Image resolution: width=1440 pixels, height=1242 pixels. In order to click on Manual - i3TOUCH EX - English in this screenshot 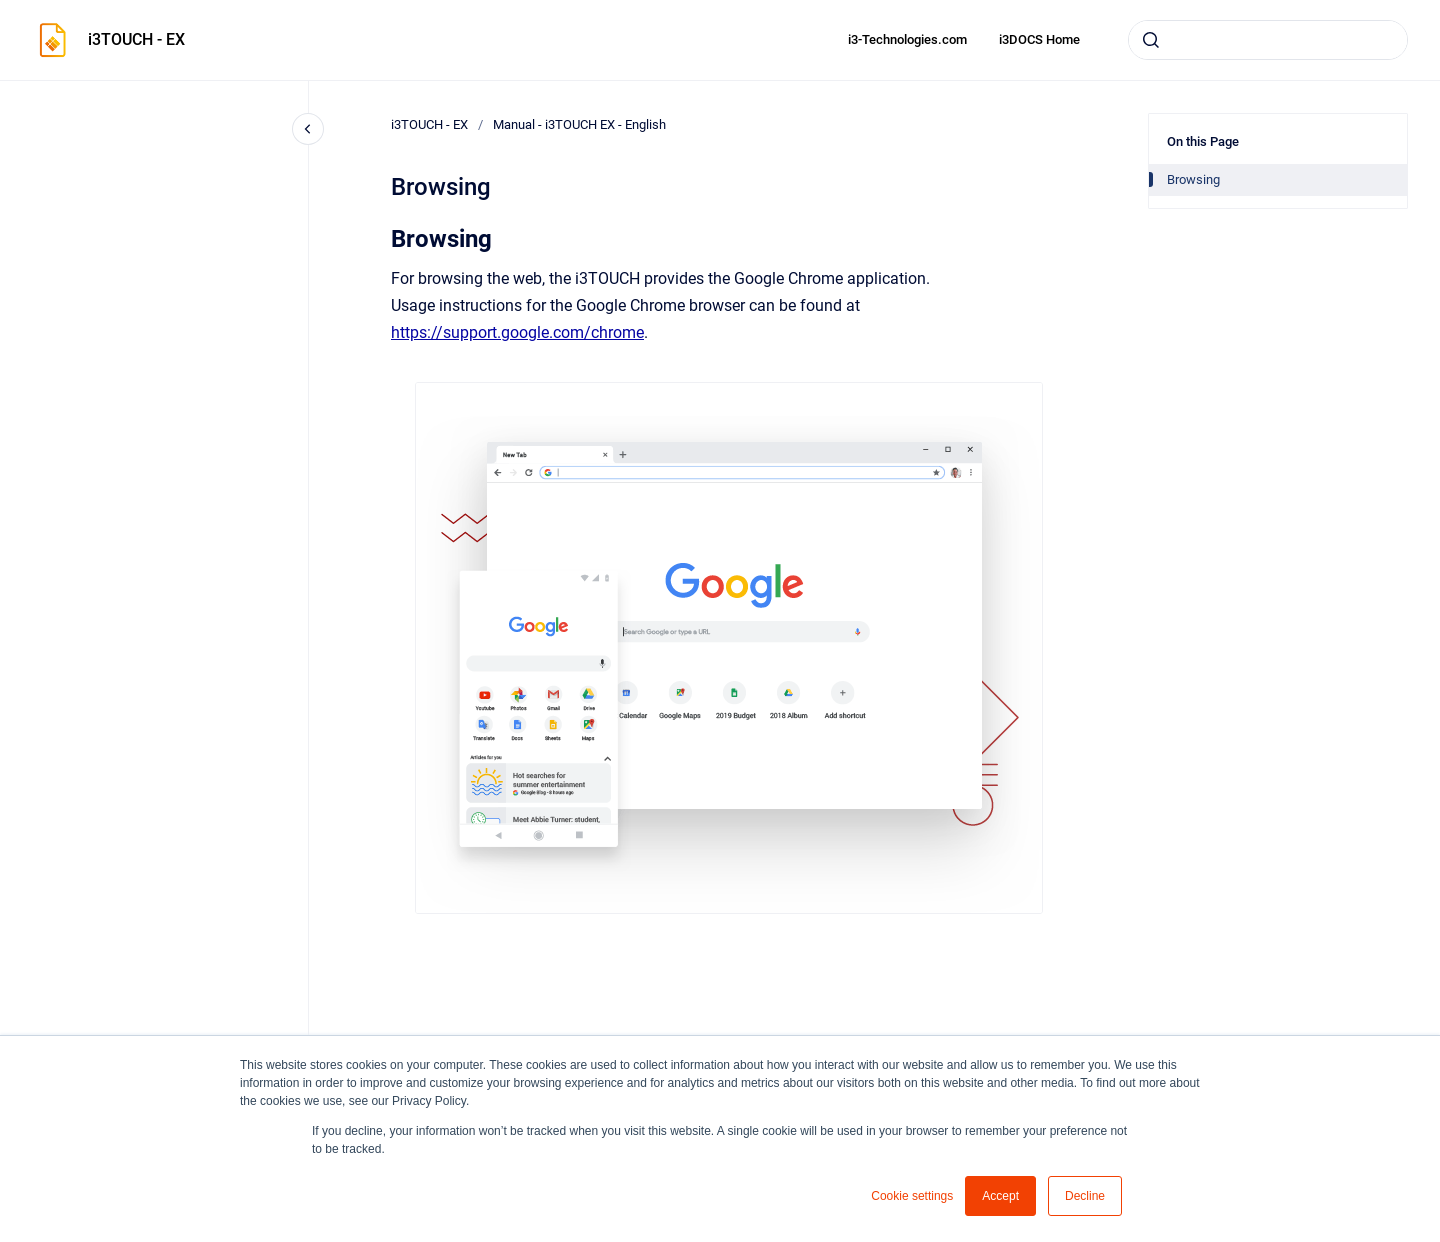, I will do `click(579, 124)`.